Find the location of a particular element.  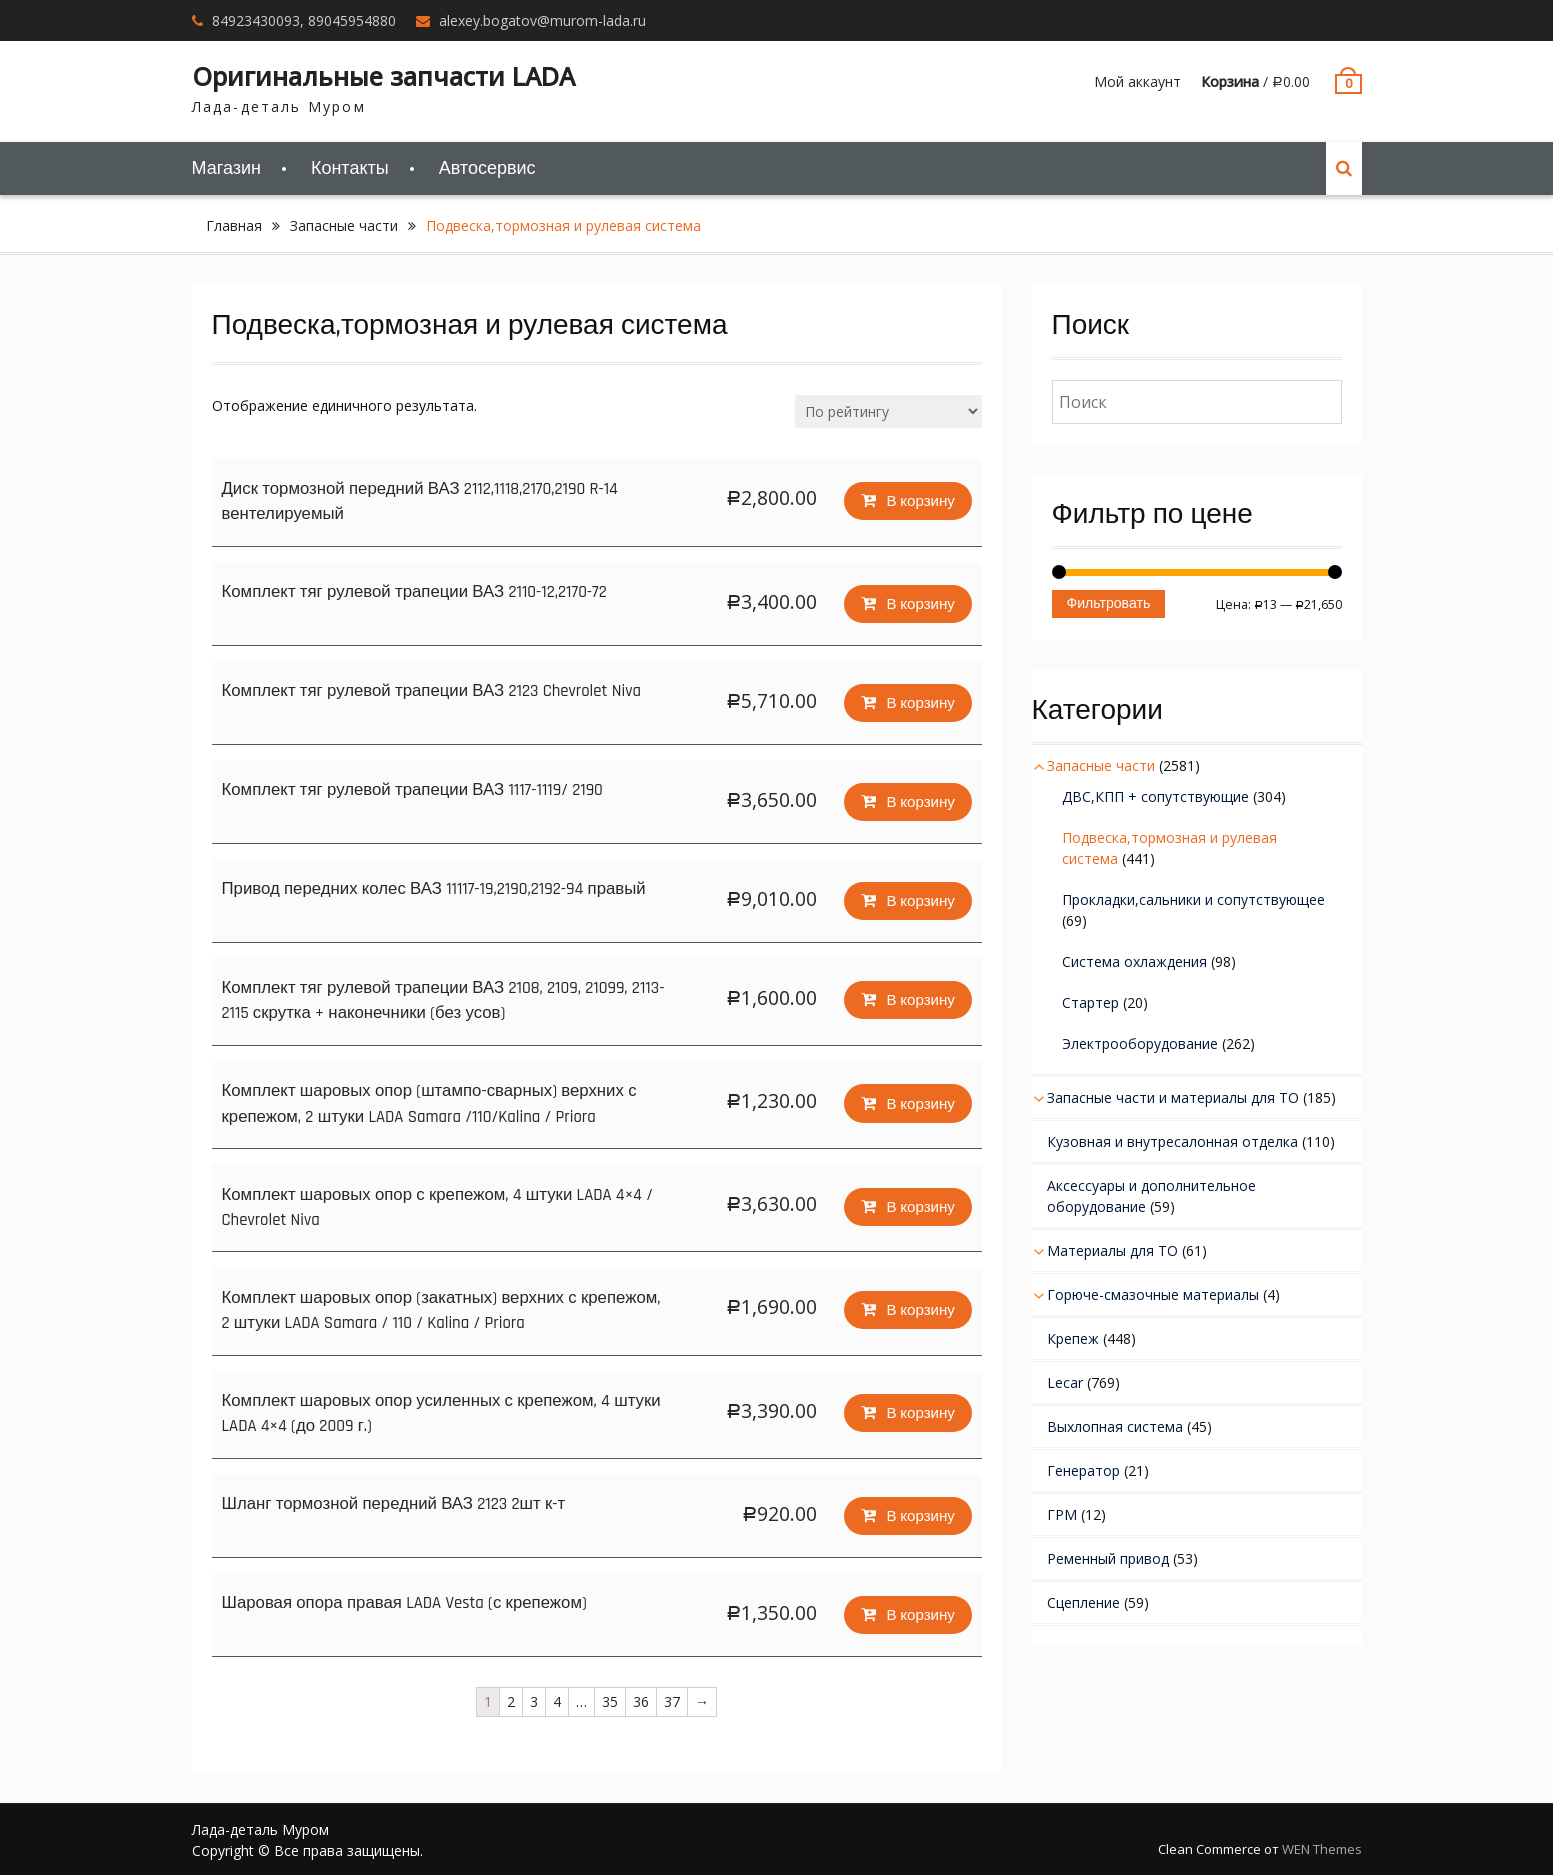

alexey.bogatov@murom-lada.ru is located at coordinates (542, 20).